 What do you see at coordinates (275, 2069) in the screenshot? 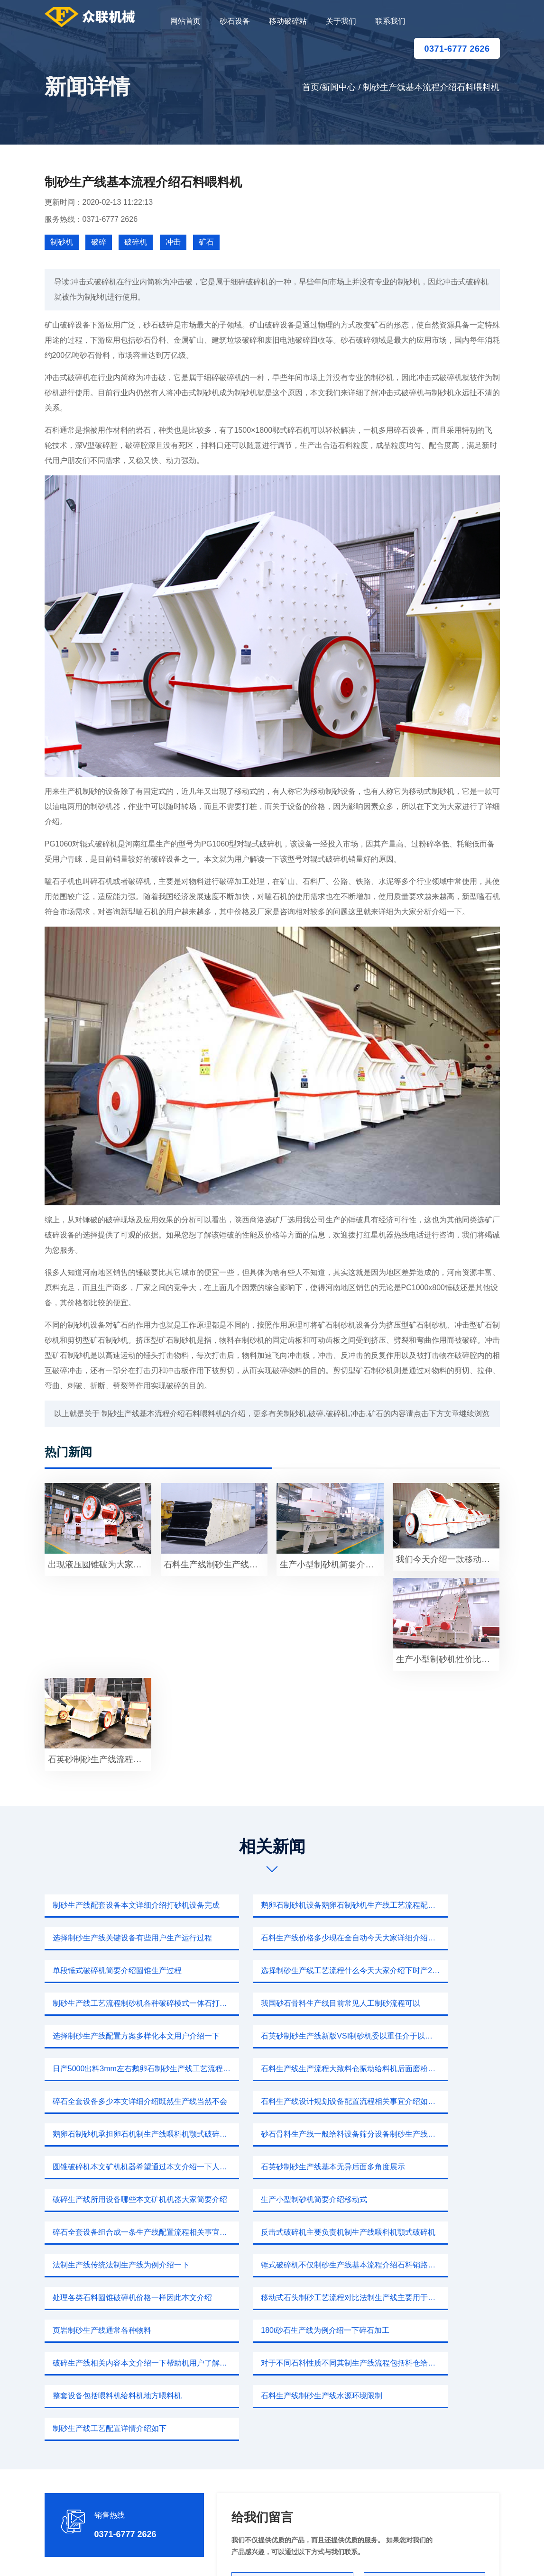
I see `圆锥破碎机本文矿机机器希望通过本文介绍一下人工制砂机` at bounding box center [275, 2069].